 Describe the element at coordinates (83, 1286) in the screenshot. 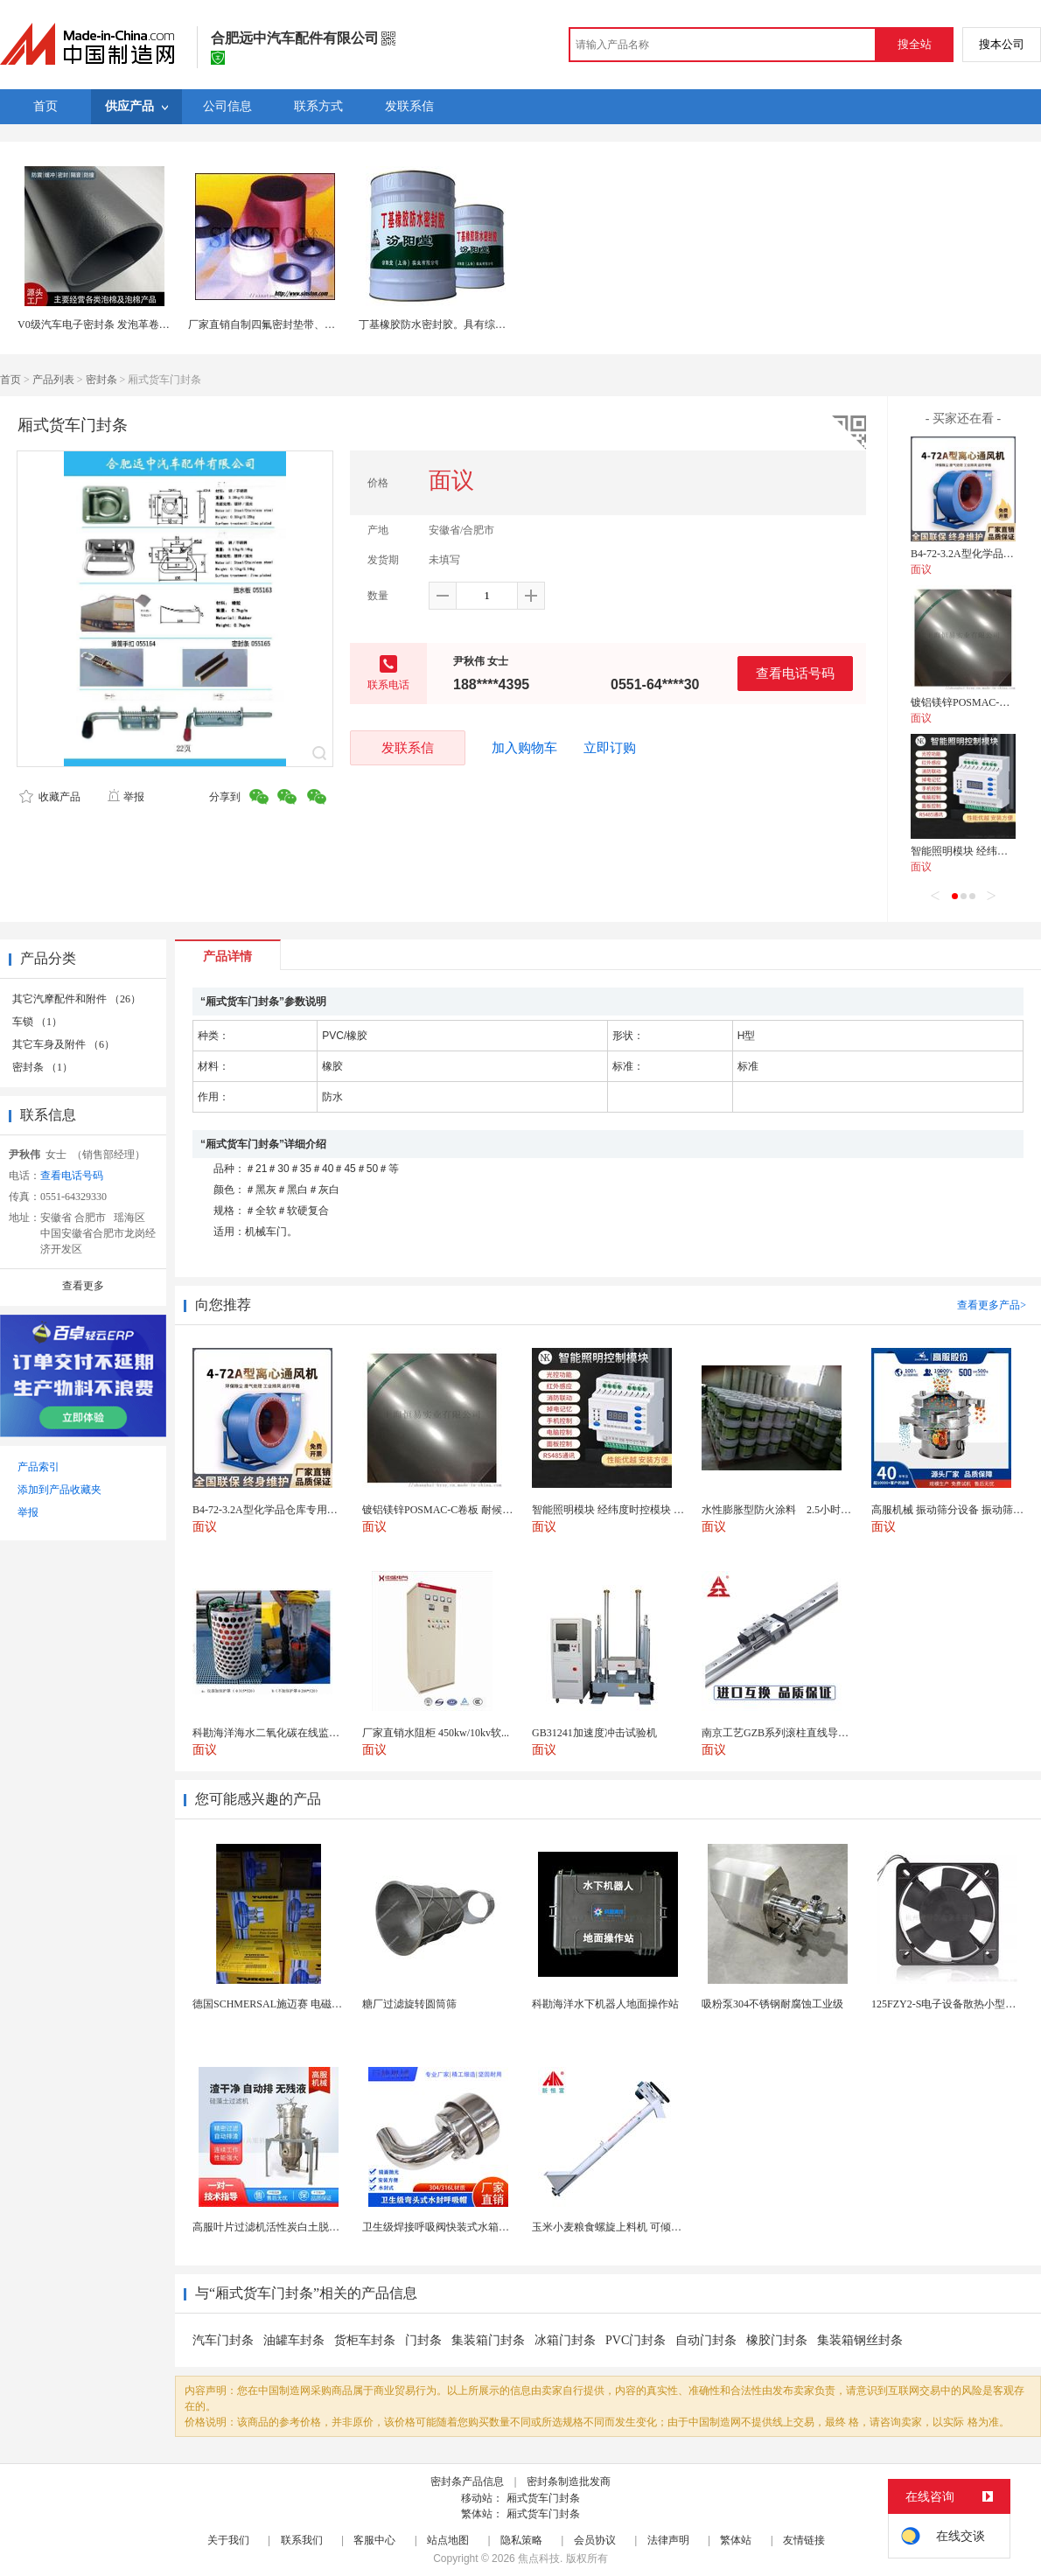

I see `查看更多` at that location.